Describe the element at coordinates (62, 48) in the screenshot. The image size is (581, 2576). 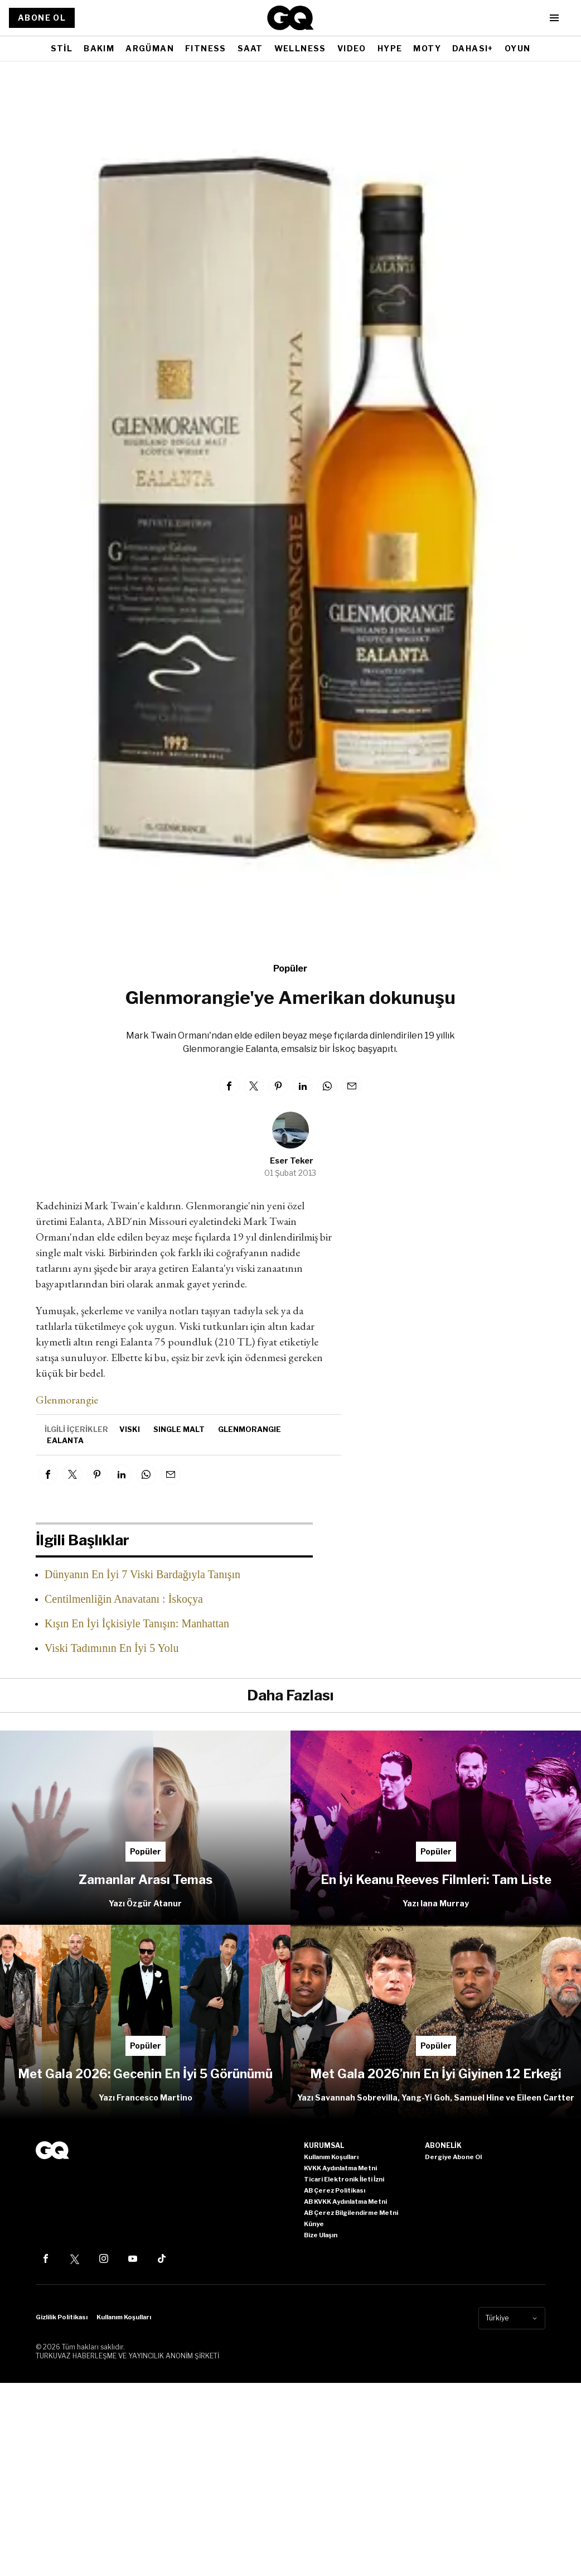
I see `STİL` at that location.